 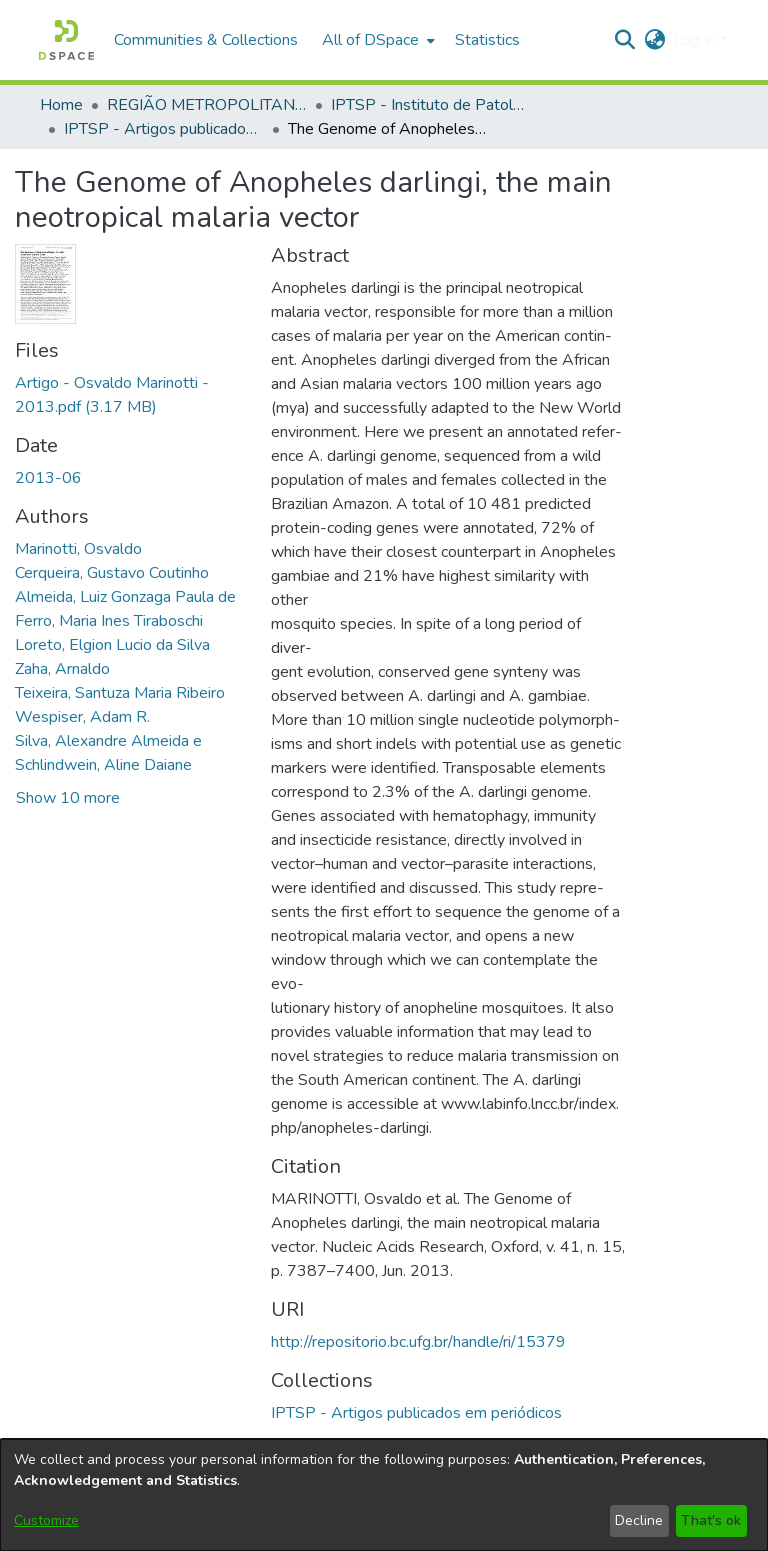 I want to click on Cerqueira, Gustavo Coutinho [link], so click(x=112, y=573).